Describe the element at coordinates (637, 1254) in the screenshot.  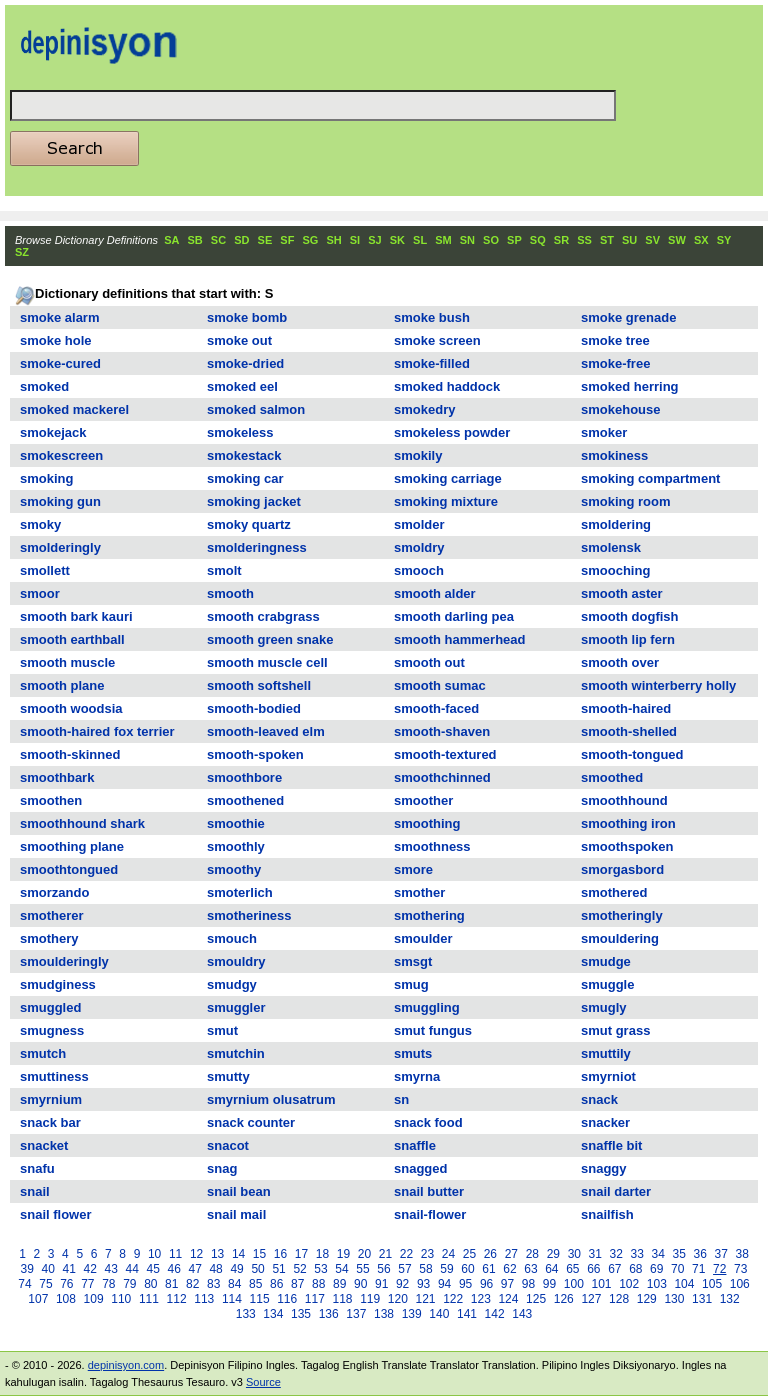
I see `33` at that location.